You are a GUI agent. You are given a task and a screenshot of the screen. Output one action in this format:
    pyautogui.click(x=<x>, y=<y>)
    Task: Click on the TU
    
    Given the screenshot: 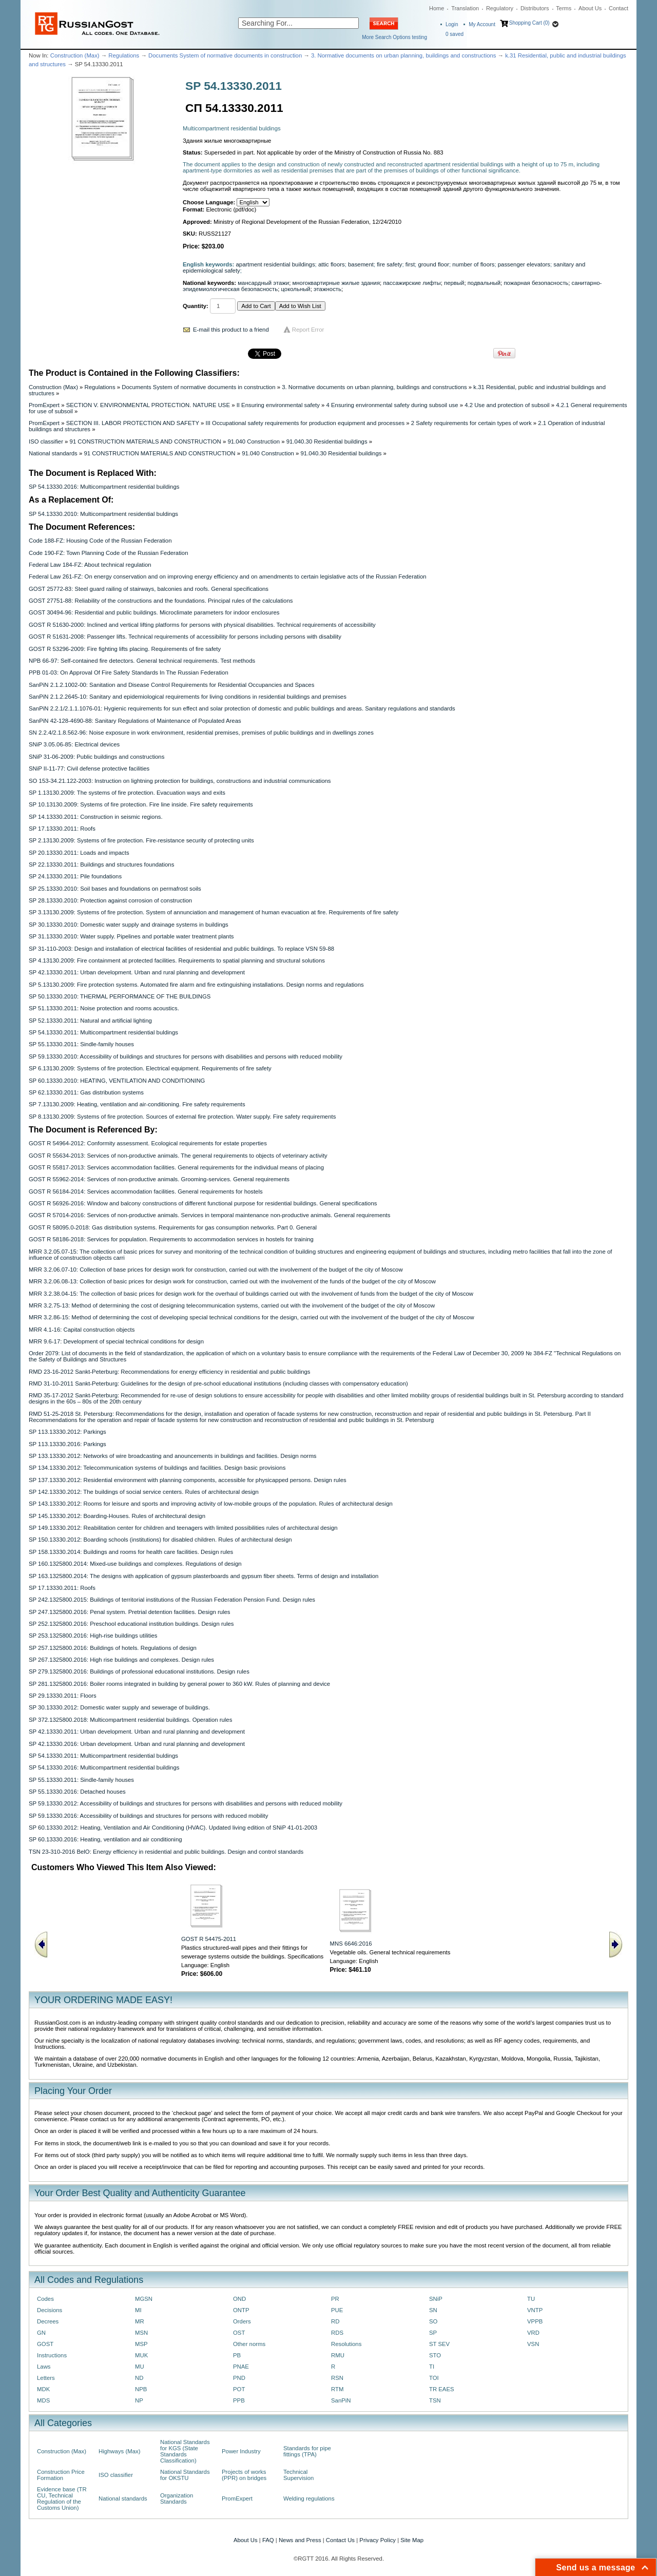 What is the action you would take?
    pyautogui.click(x=531, y=2299)
    